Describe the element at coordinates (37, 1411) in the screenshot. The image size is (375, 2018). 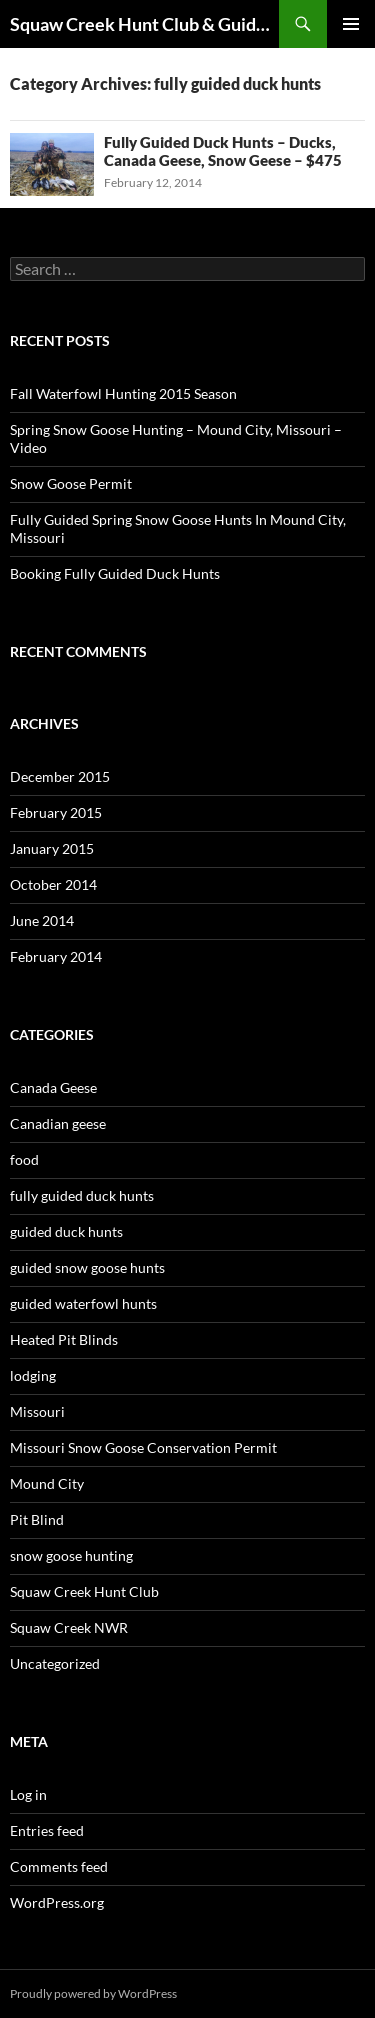
I see `Missouri` at that location.